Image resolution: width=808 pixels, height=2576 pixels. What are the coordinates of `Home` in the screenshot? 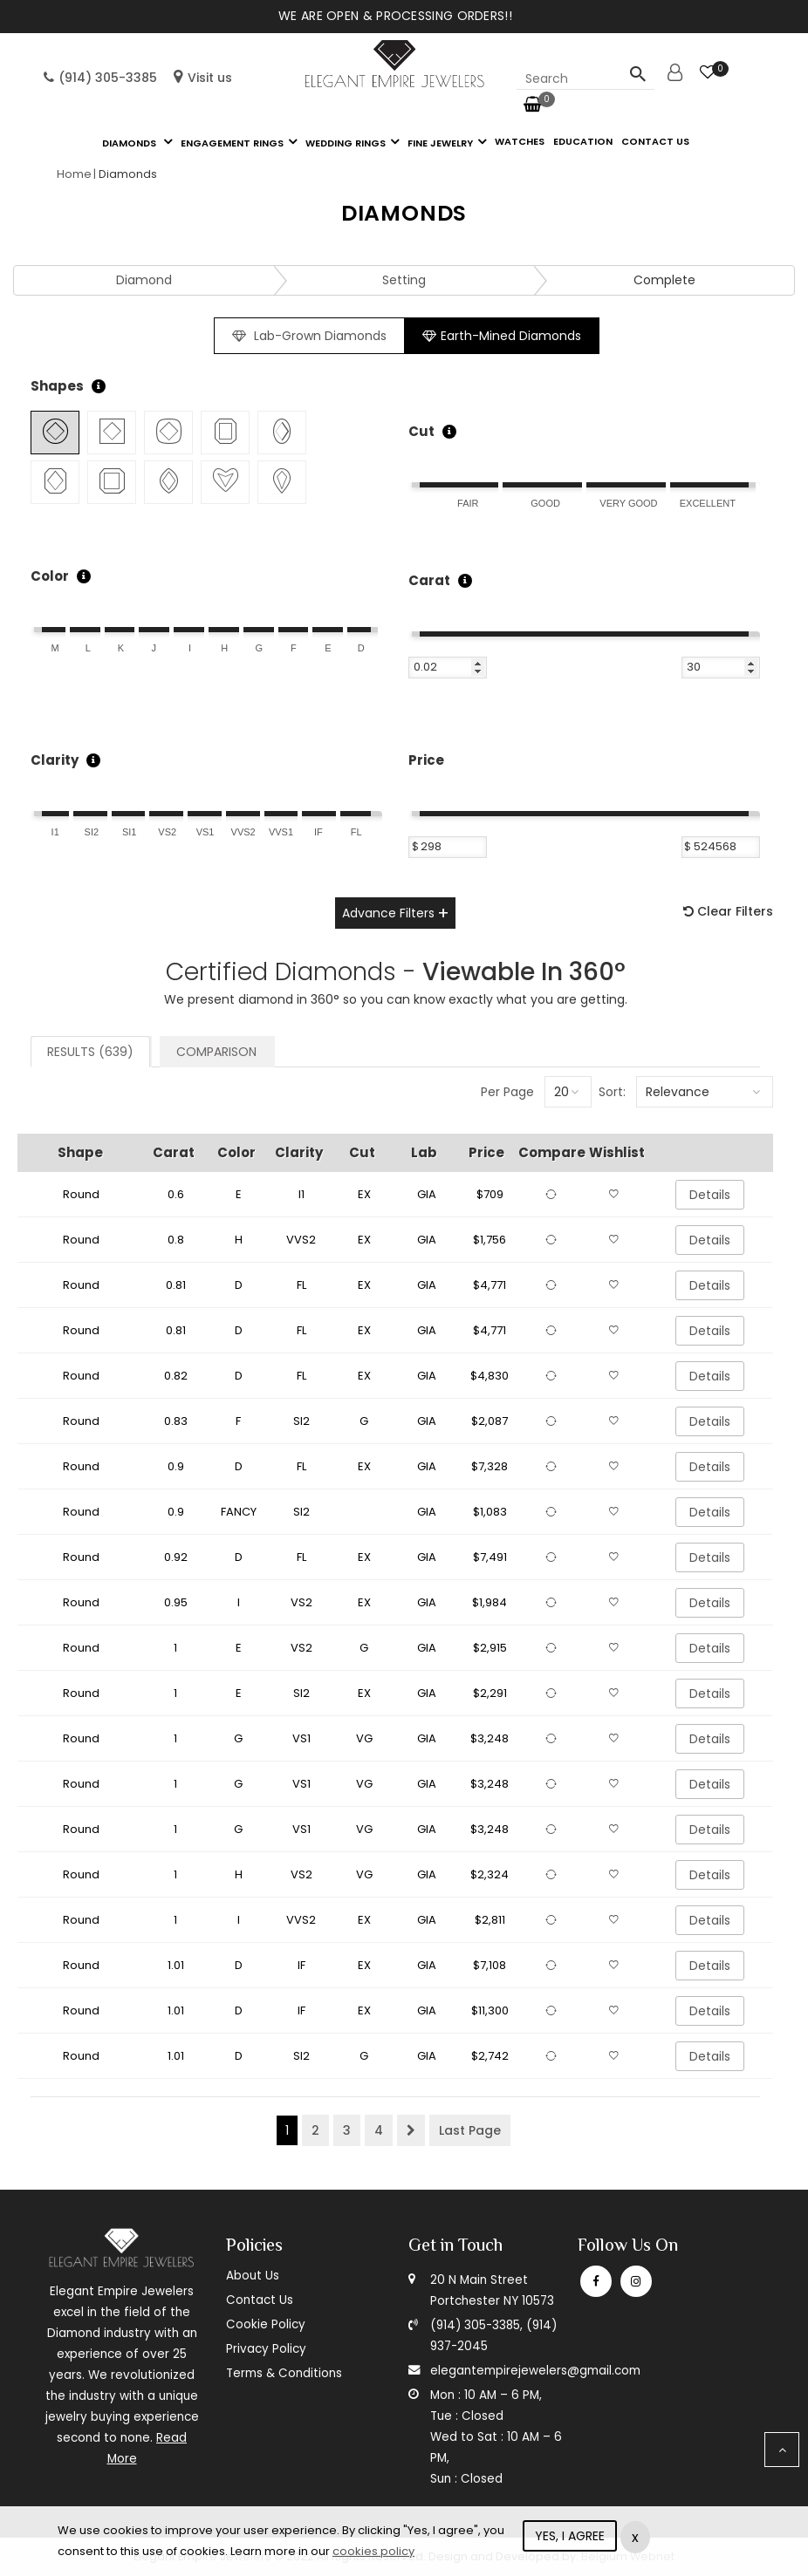 It's located at (74, 174).